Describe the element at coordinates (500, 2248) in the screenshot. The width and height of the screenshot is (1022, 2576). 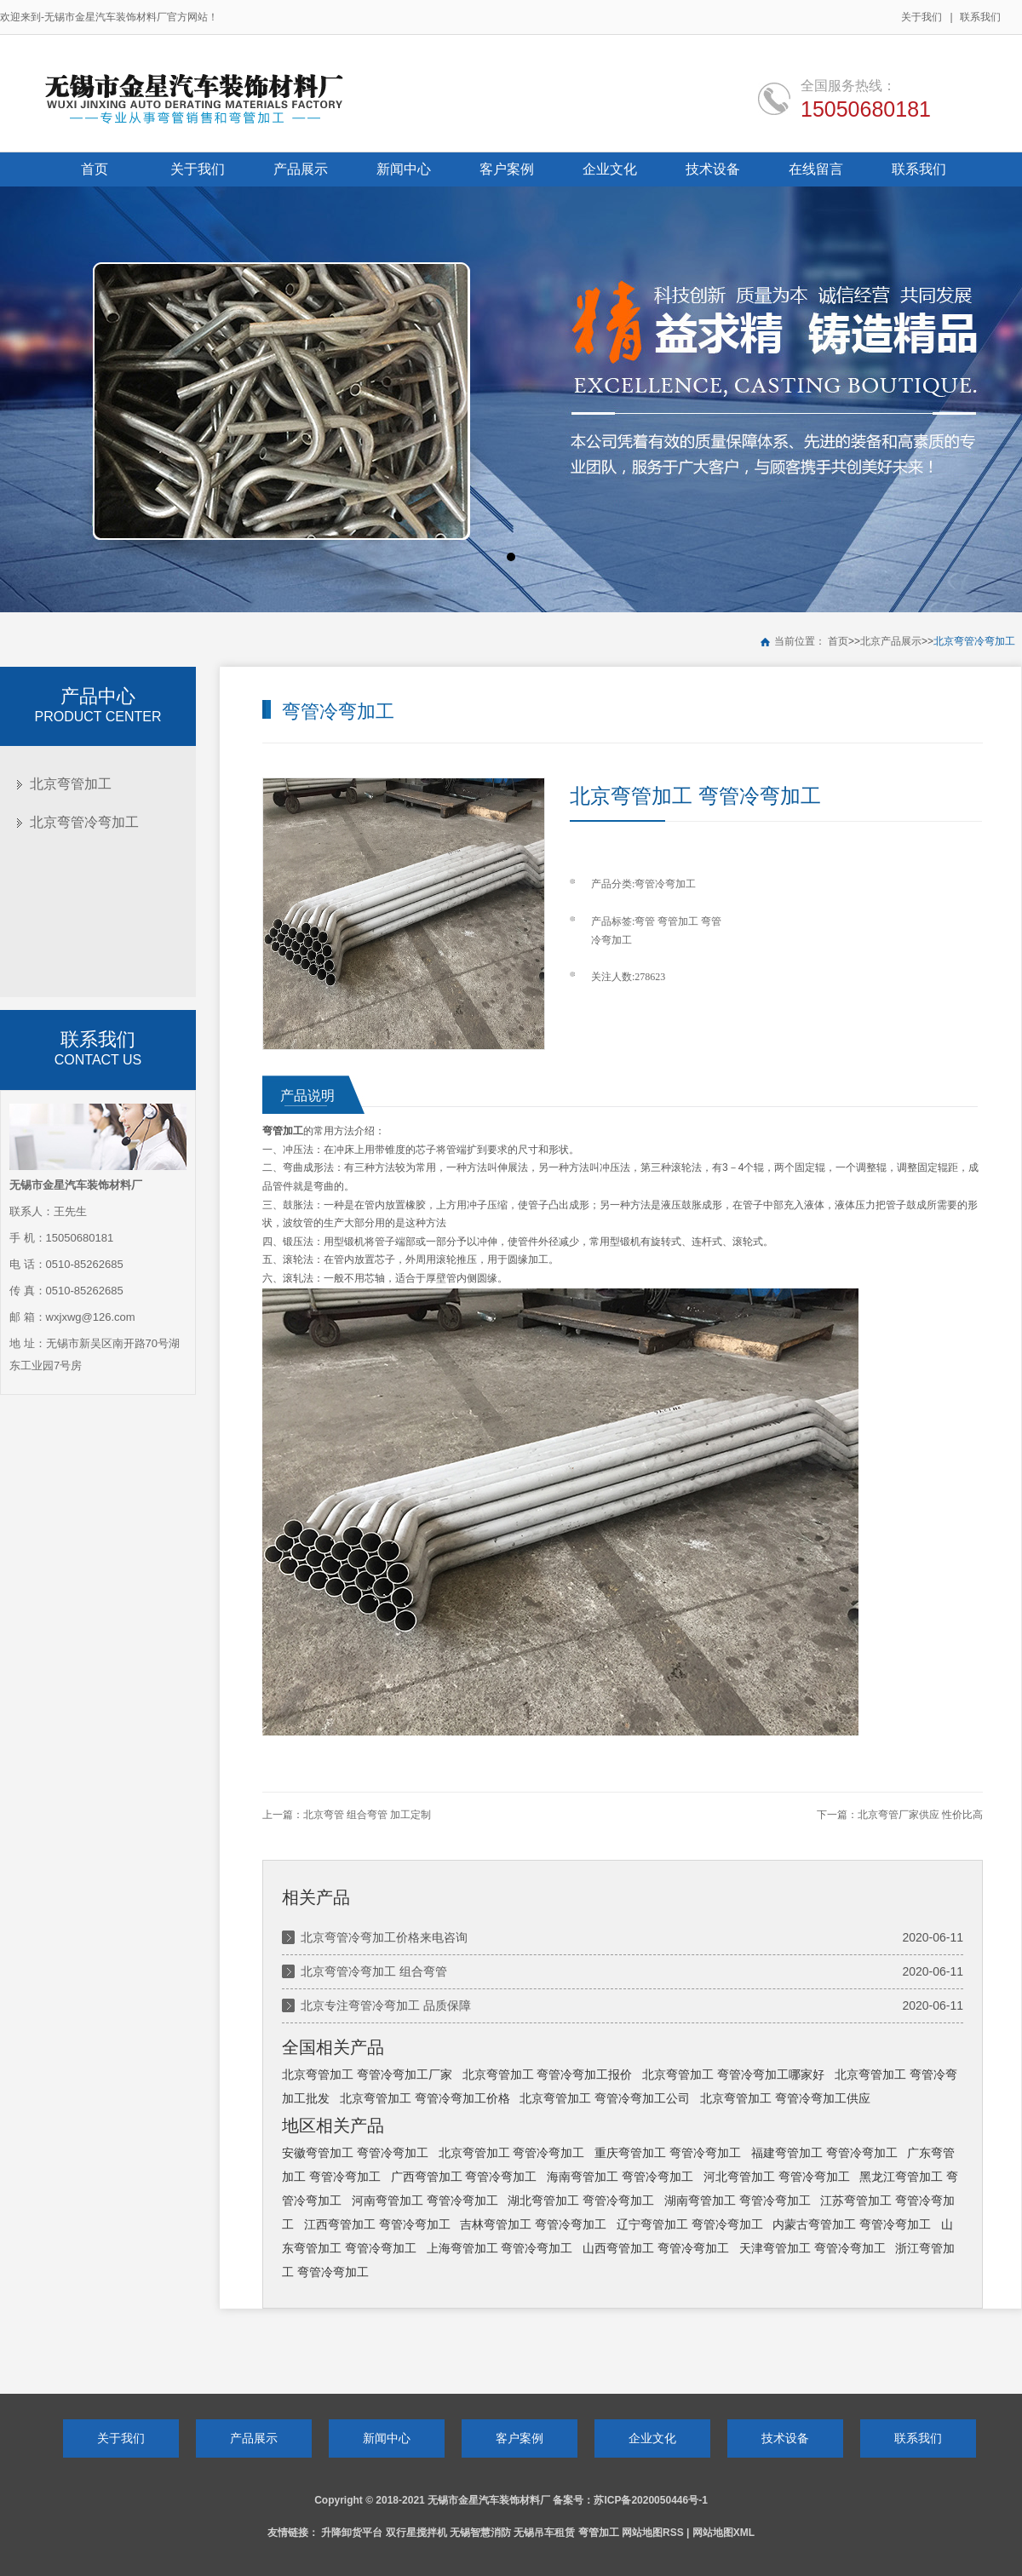
I see `上海弯管加工 弯管冷弯加工` at that location.